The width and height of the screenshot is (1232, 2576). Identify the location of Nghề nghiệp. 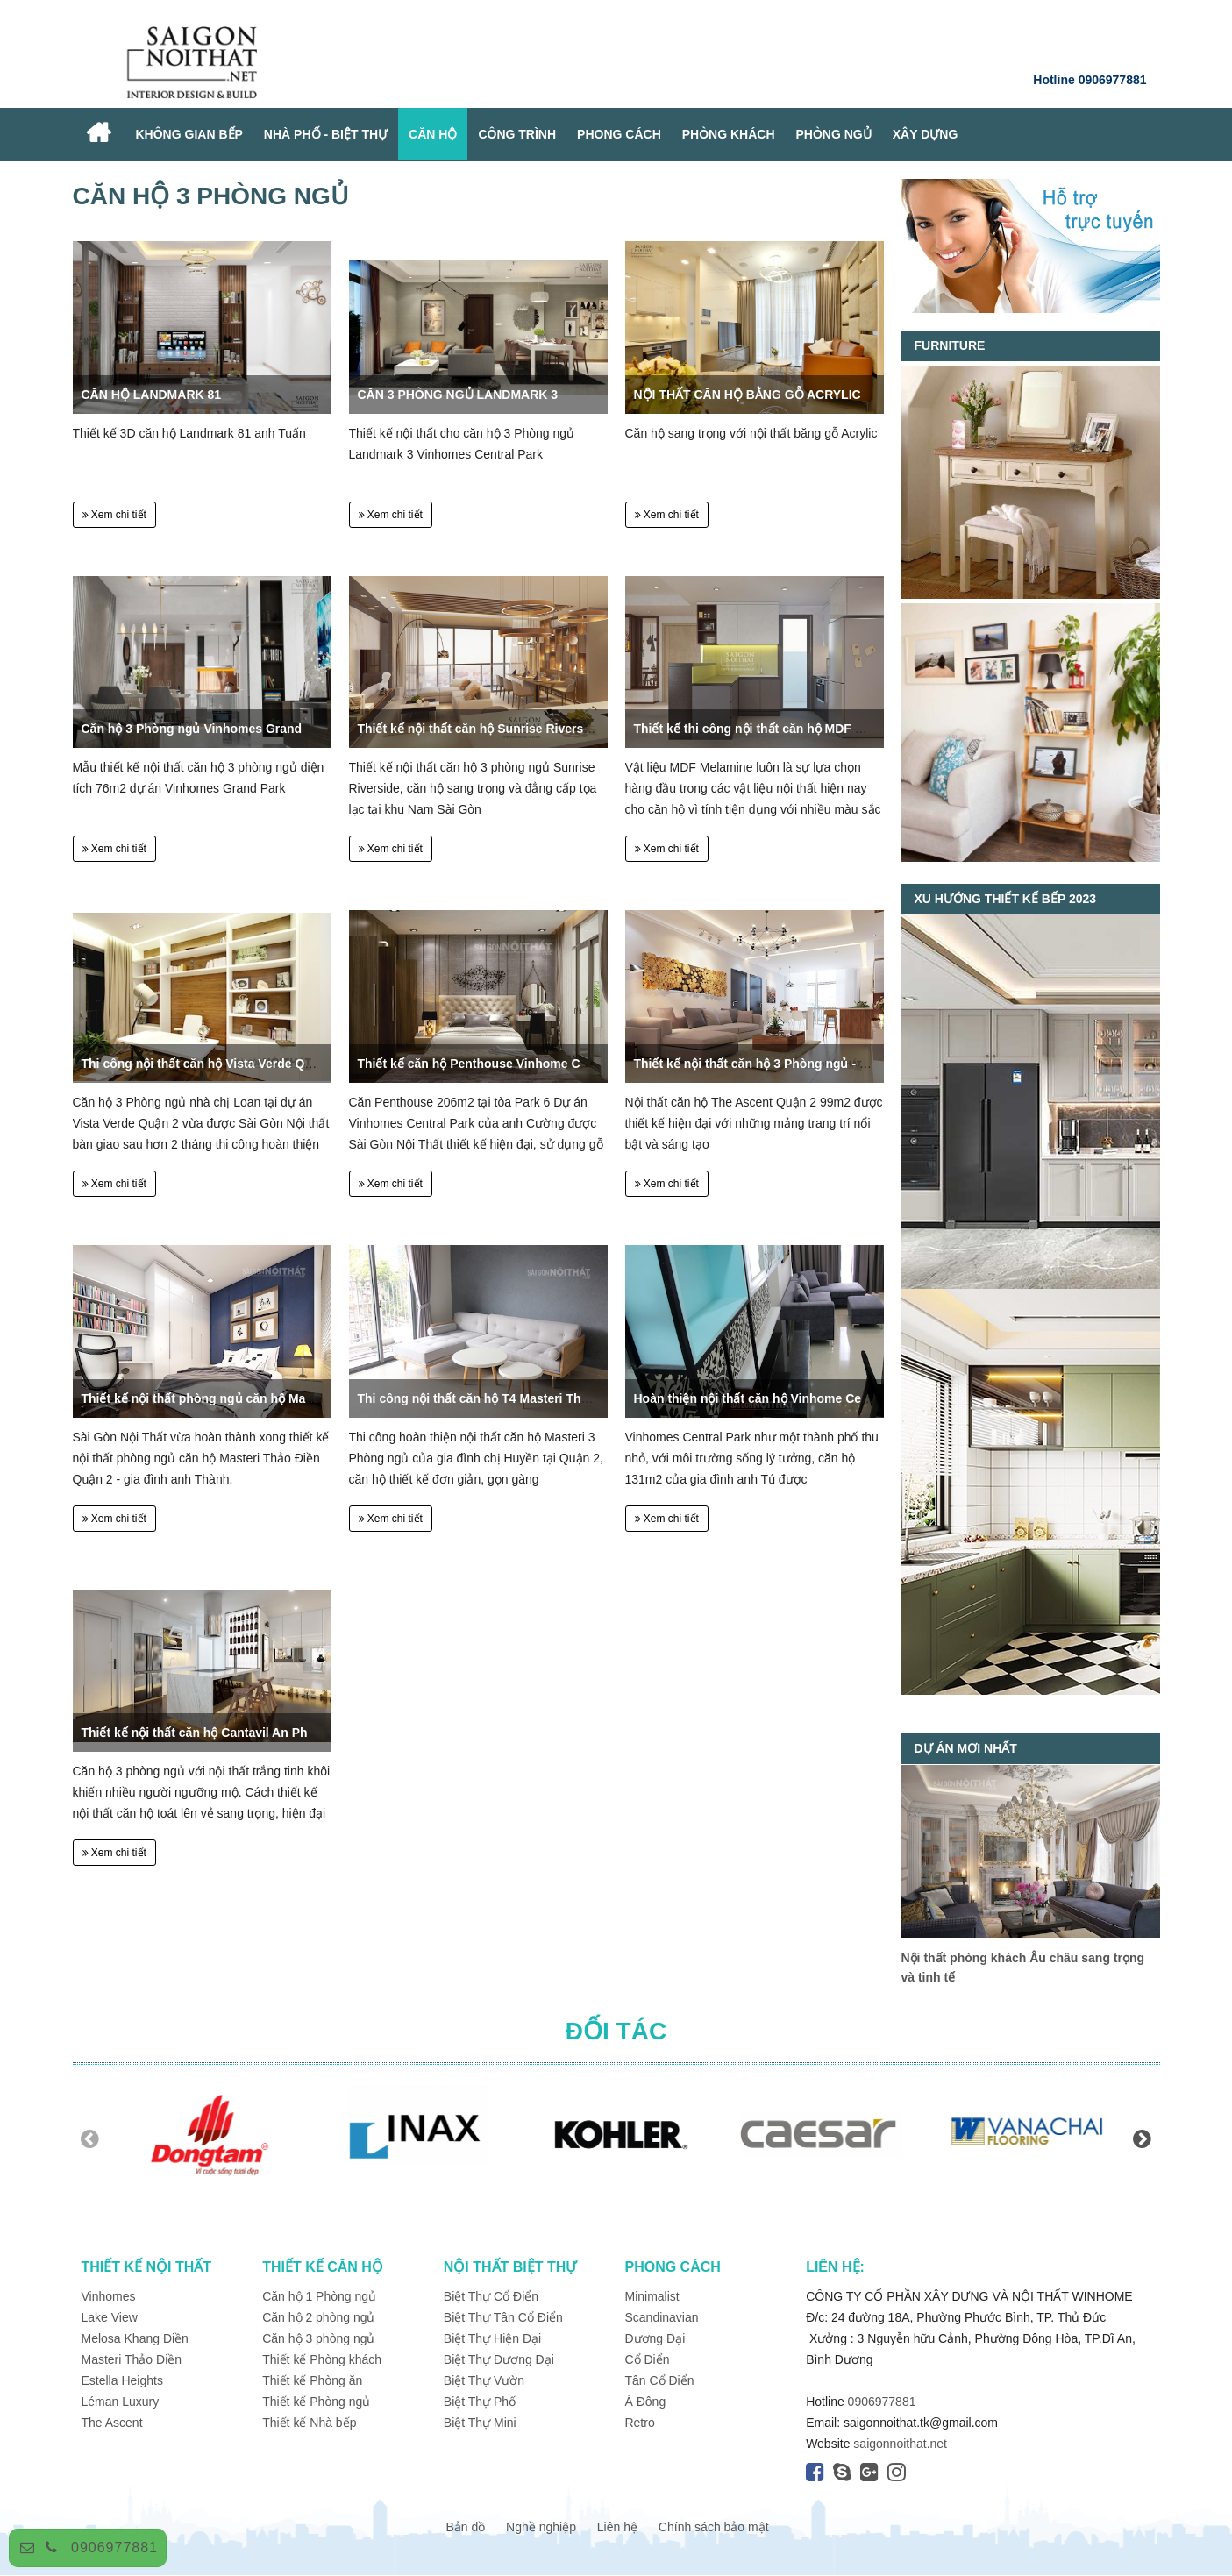
(541, 2527).